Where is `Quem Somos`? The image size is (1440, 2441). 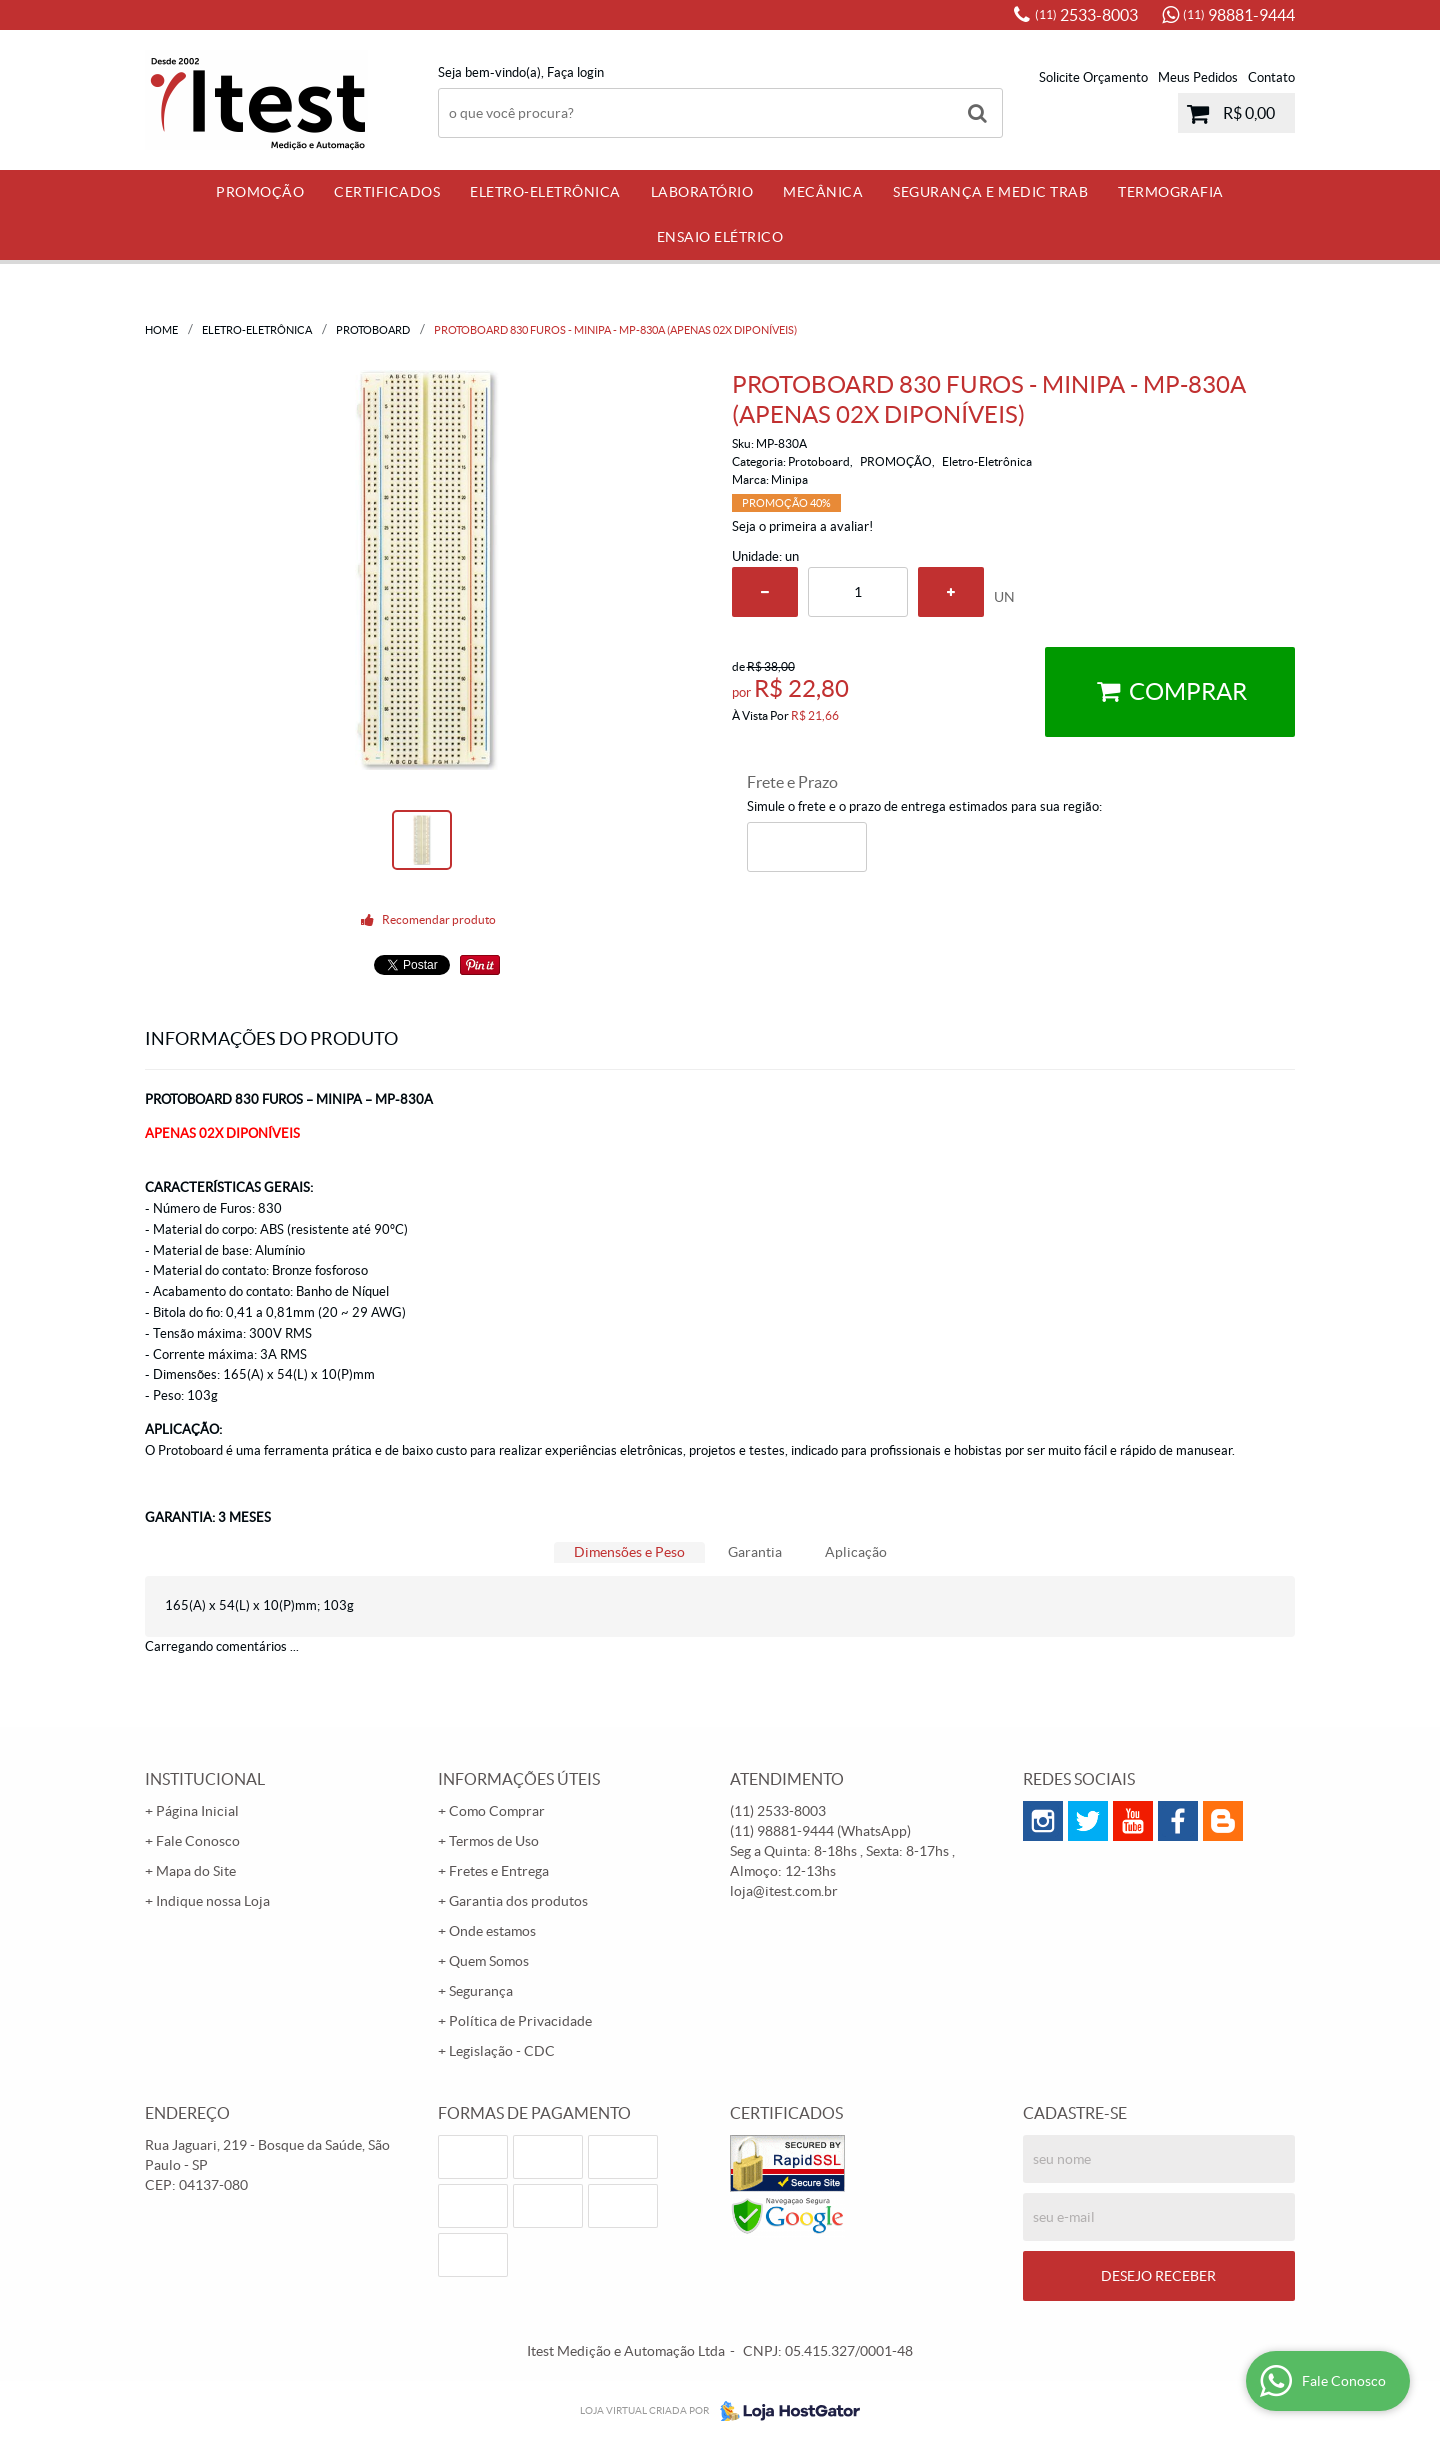
Quem Somos is located at coordinates (489, 1961).